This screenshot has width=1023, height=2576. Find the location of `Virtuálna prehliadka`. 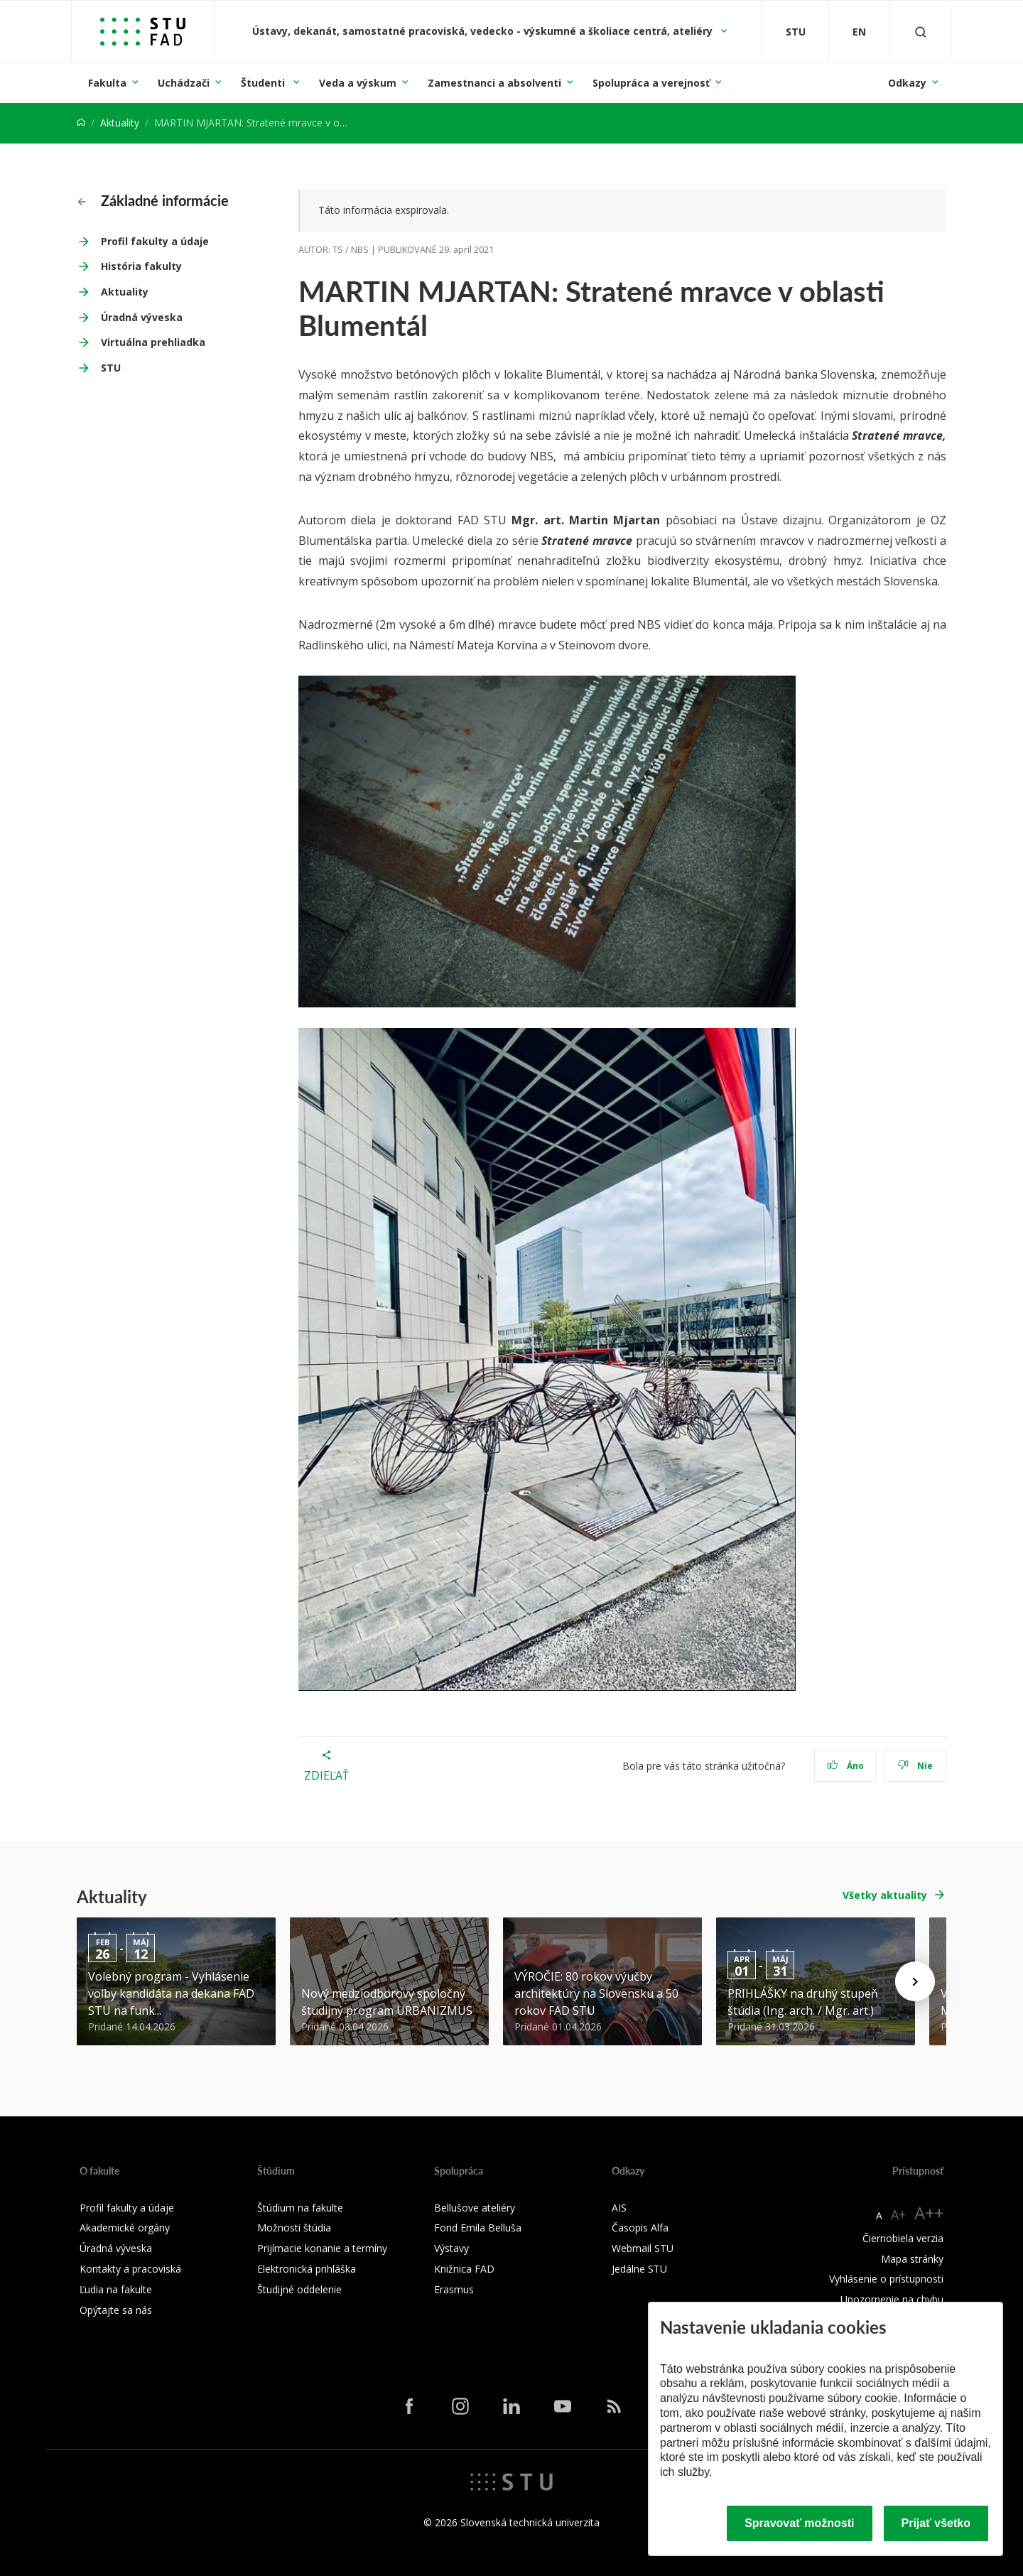

Virtuálna prehliadka is located at coordinates (153, 342).